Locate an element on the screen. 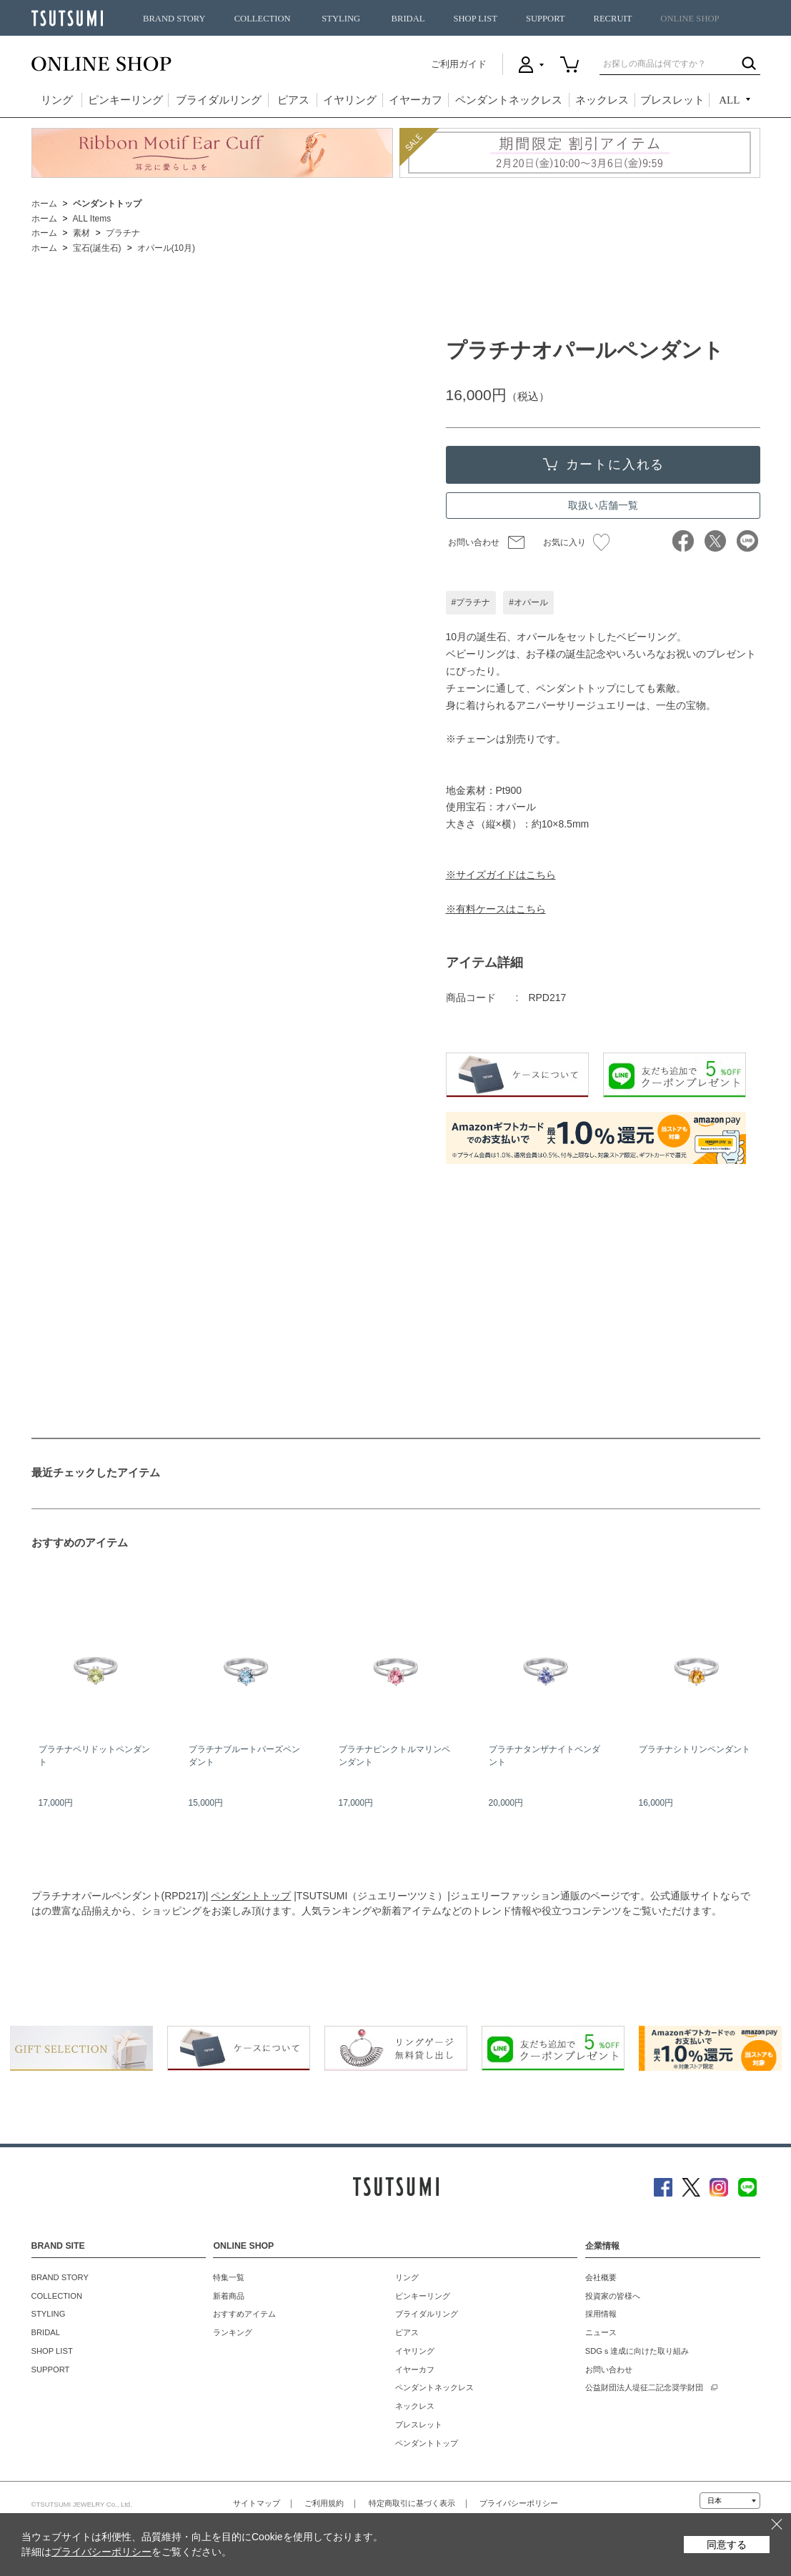 The image size is (791, 2576). お気に入り is located at coordinates (576, 542).